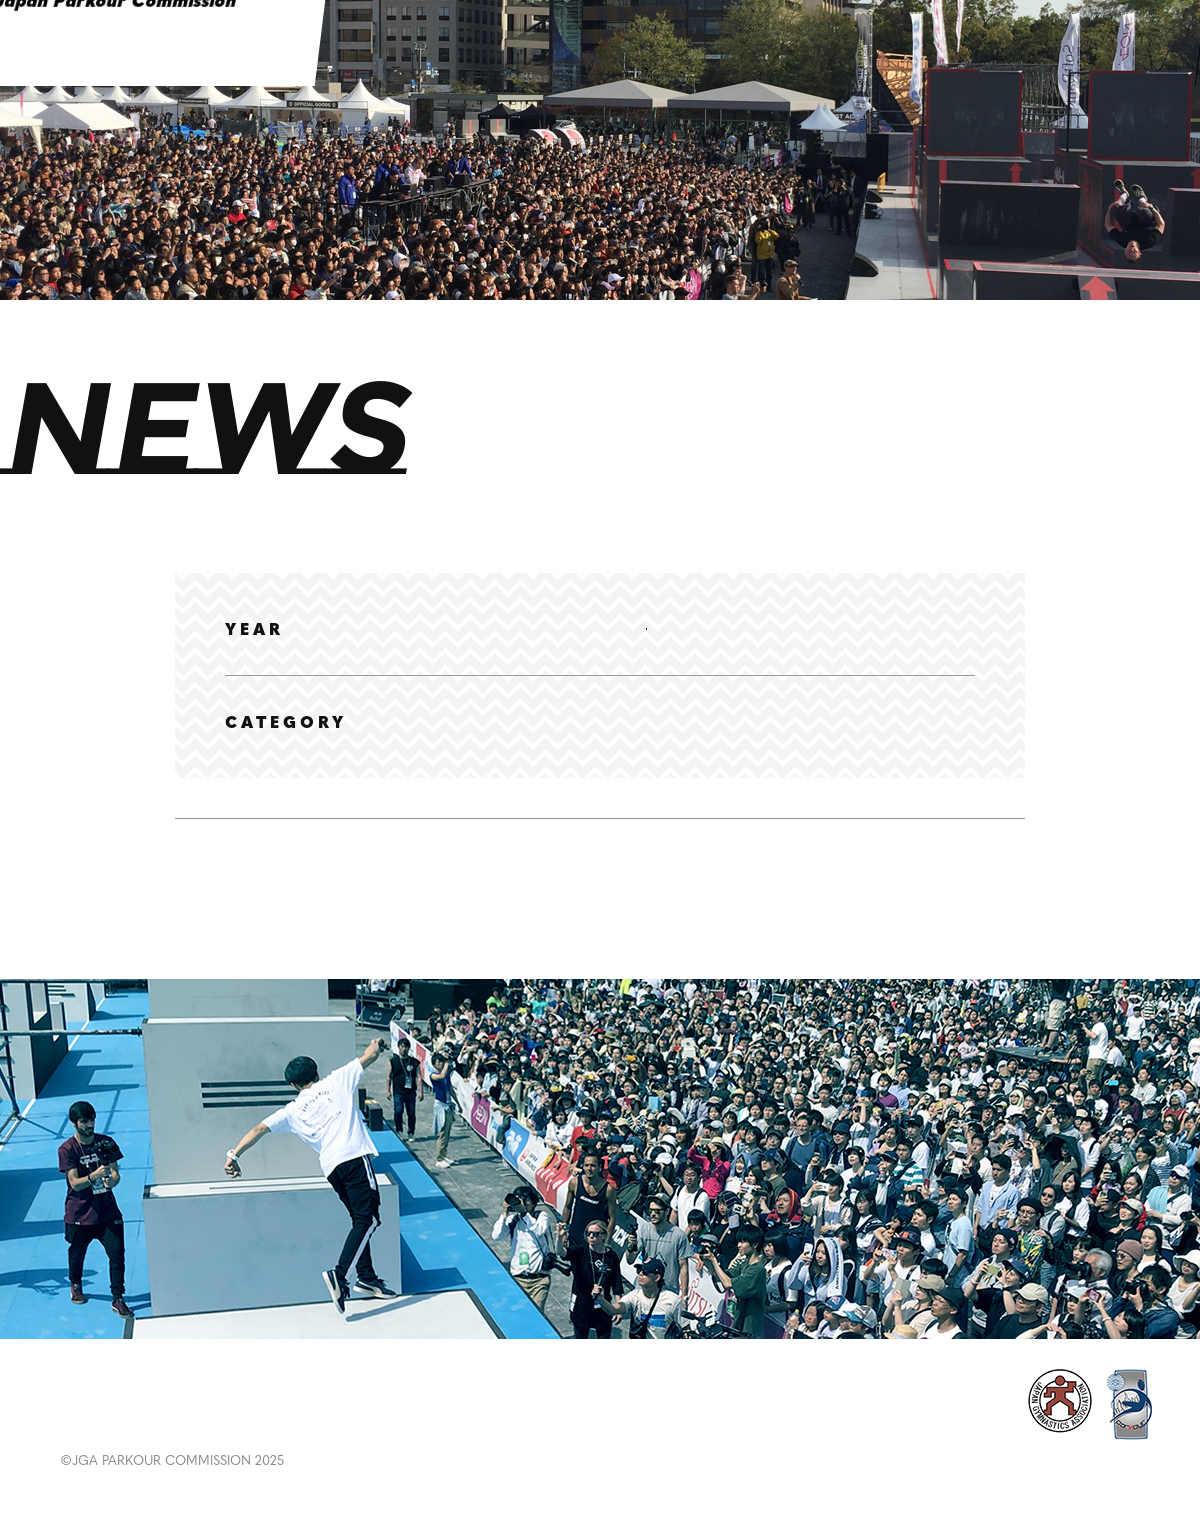  What do you see at coordinates (809, 1422) in the screenshot?
I see `ABOUT PARKOUR` at bounding box center [809, 1422].